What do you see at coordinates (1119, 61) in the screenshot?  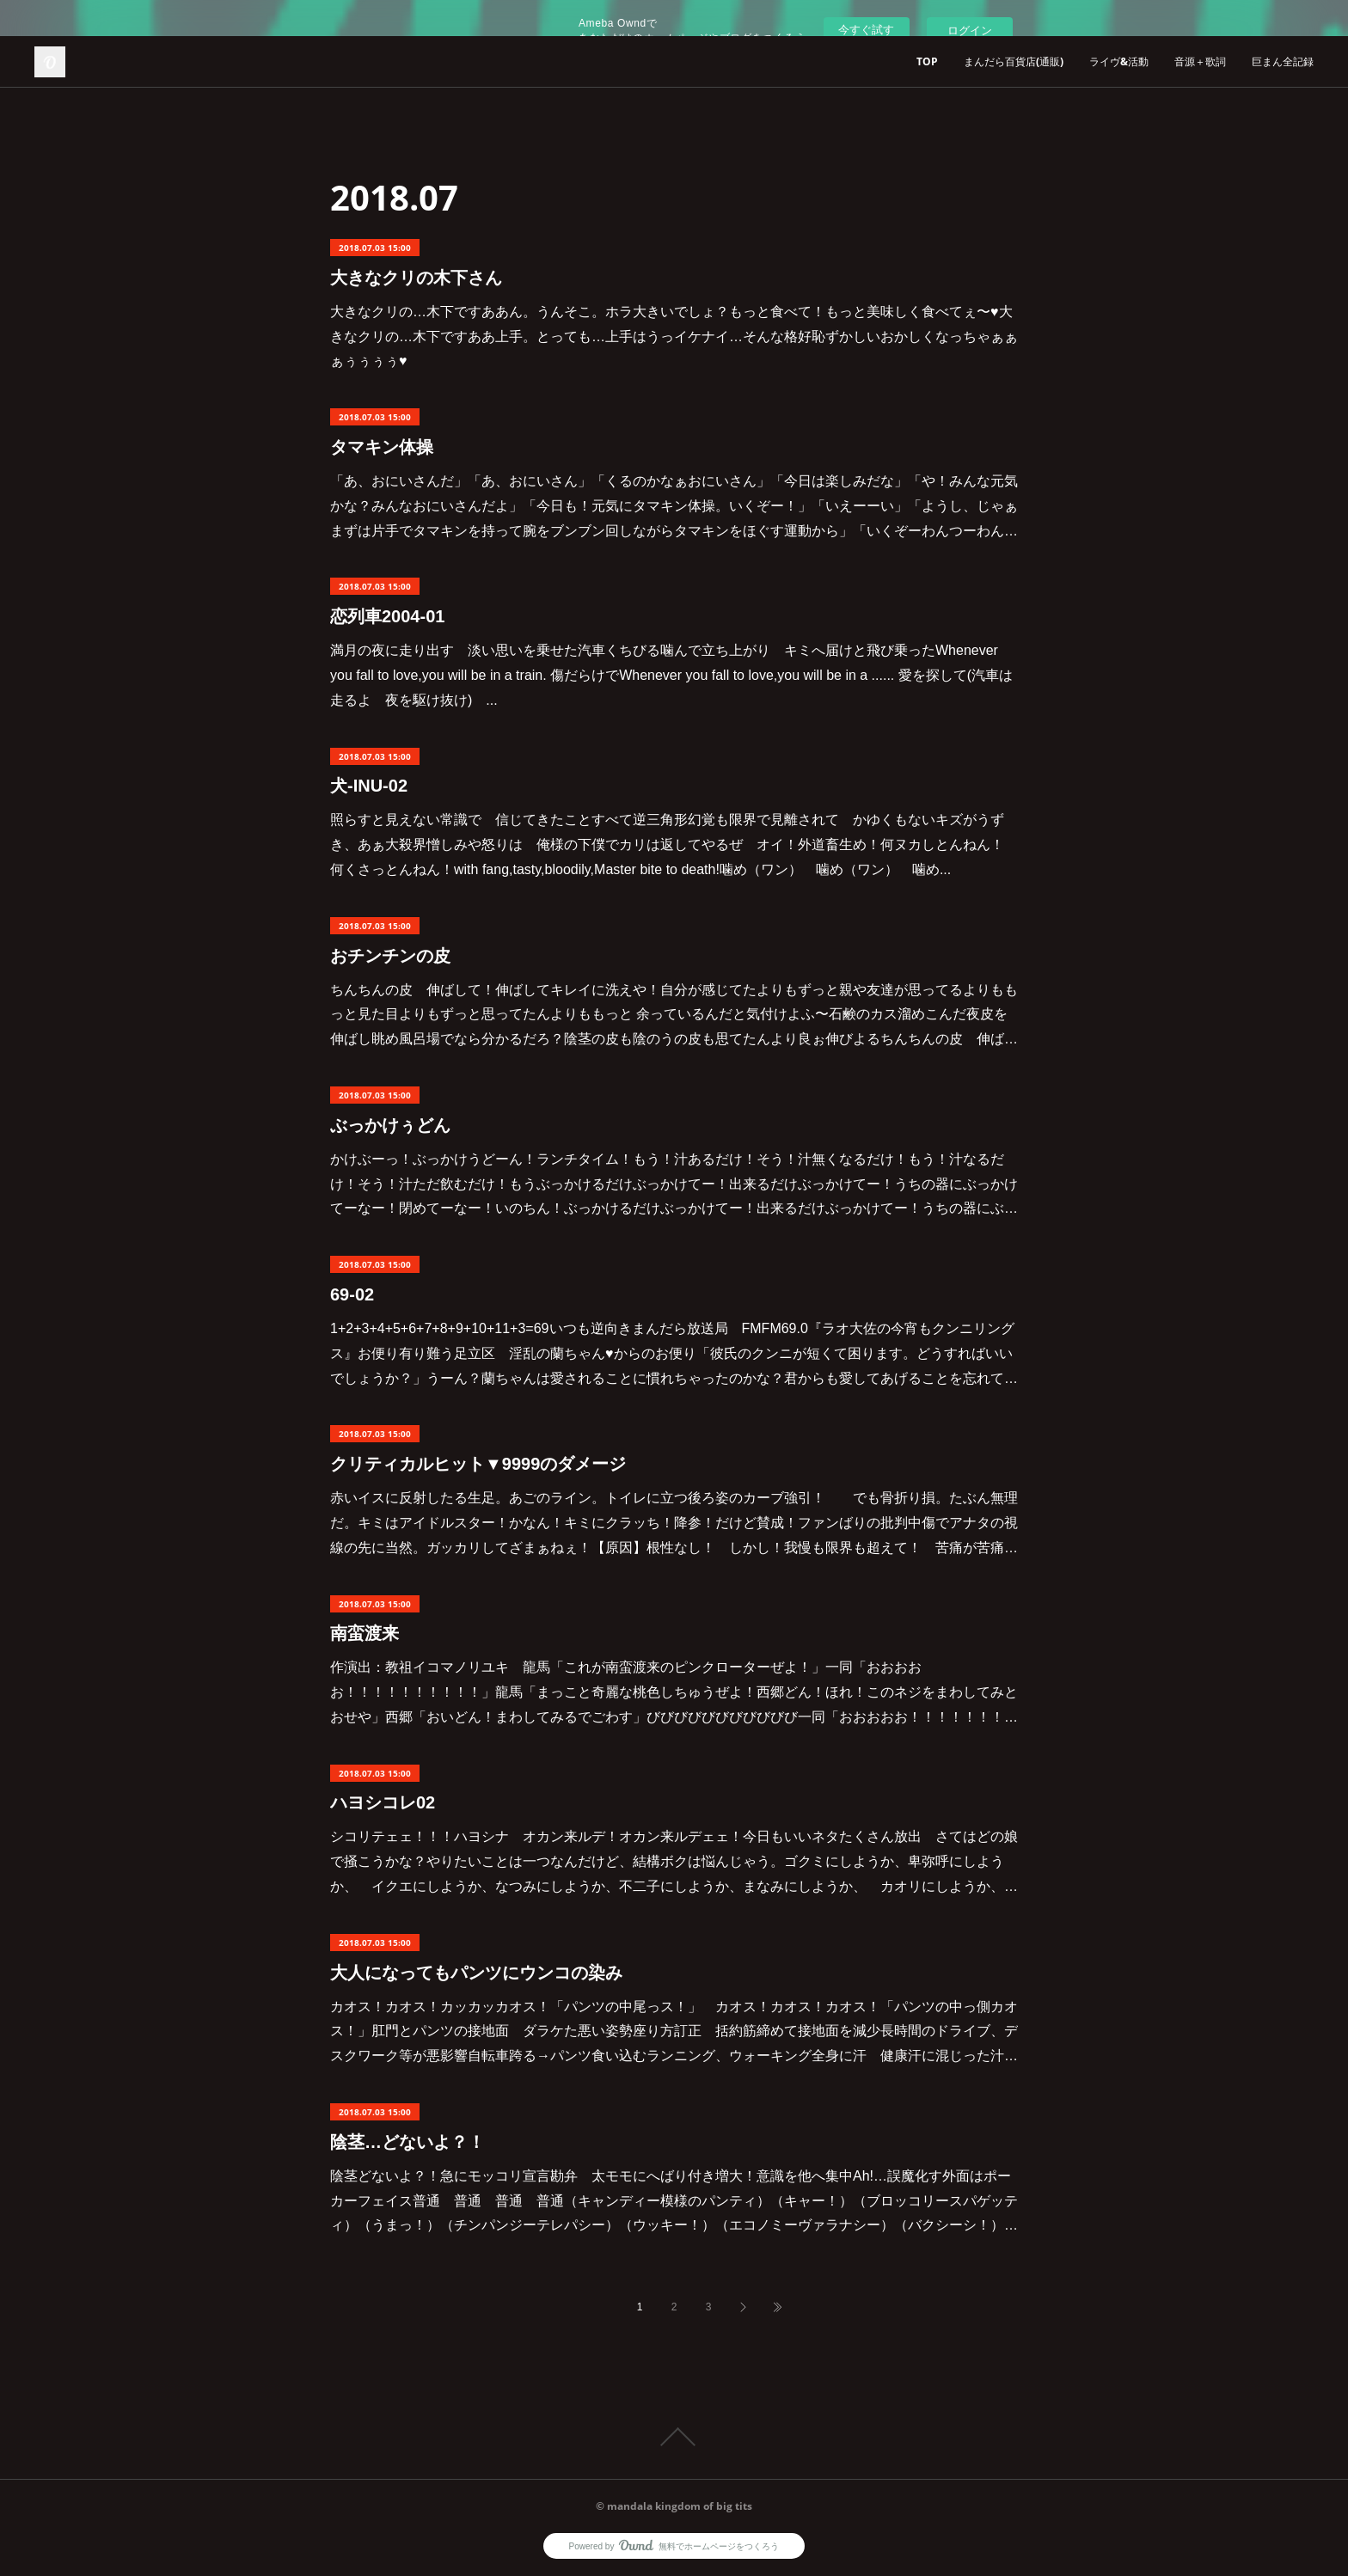 I see `ライヴ&活動` at bounding box center [1119, 61].